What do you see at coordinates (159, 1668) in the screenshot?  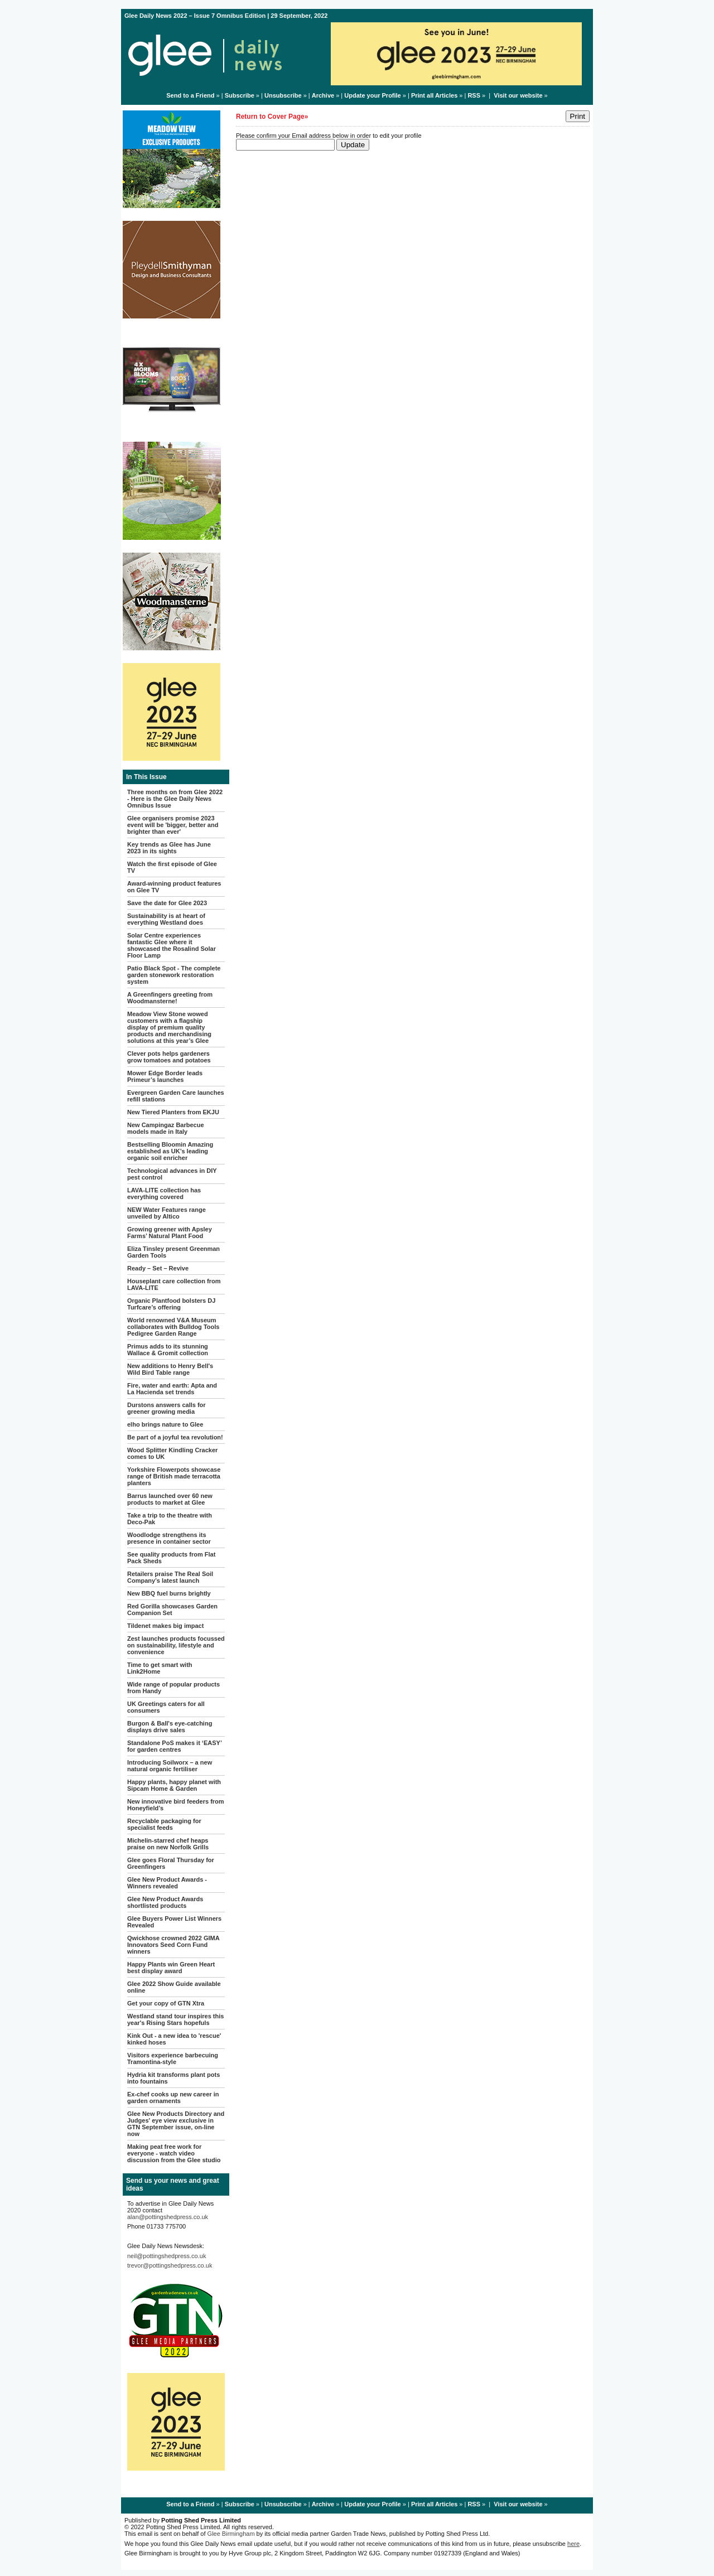 I see `Time to get smart with Link2Home` at bounding box center [159, 1668].